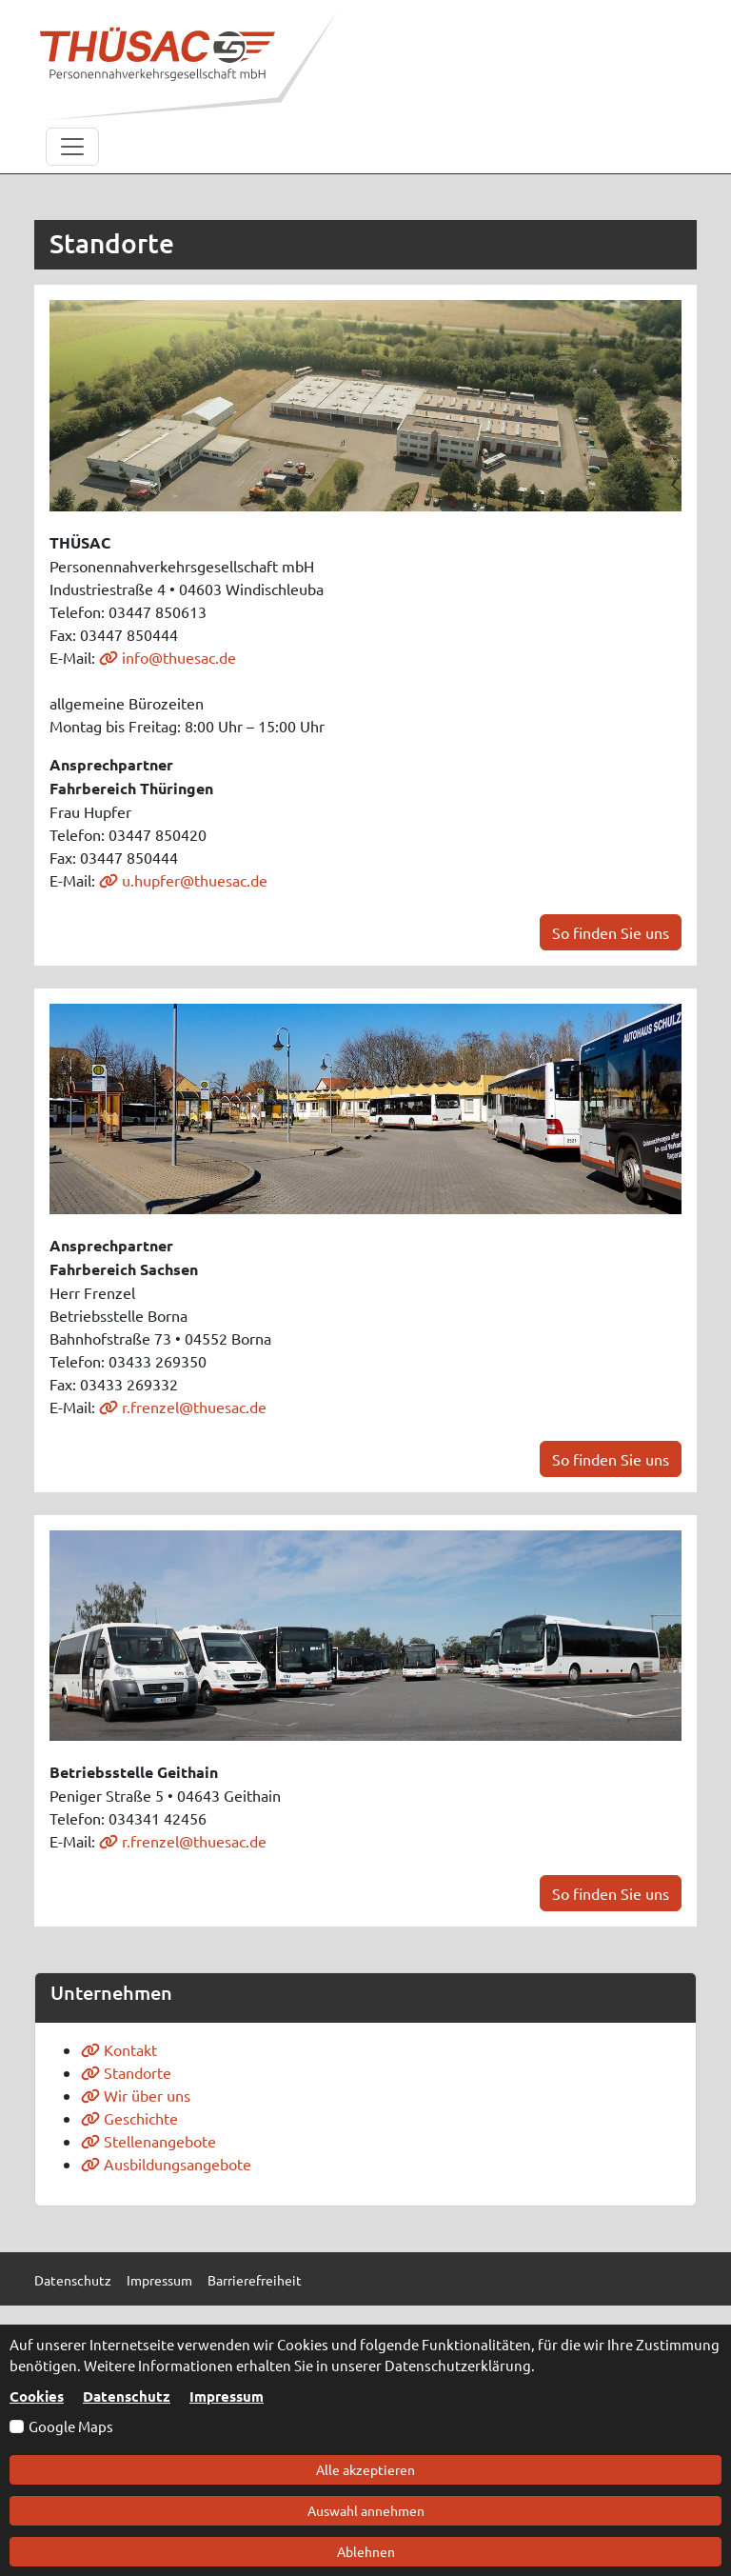 This screenshot has width=731, height=2576. I want to click on Wir über uns, so click(135, 2095).